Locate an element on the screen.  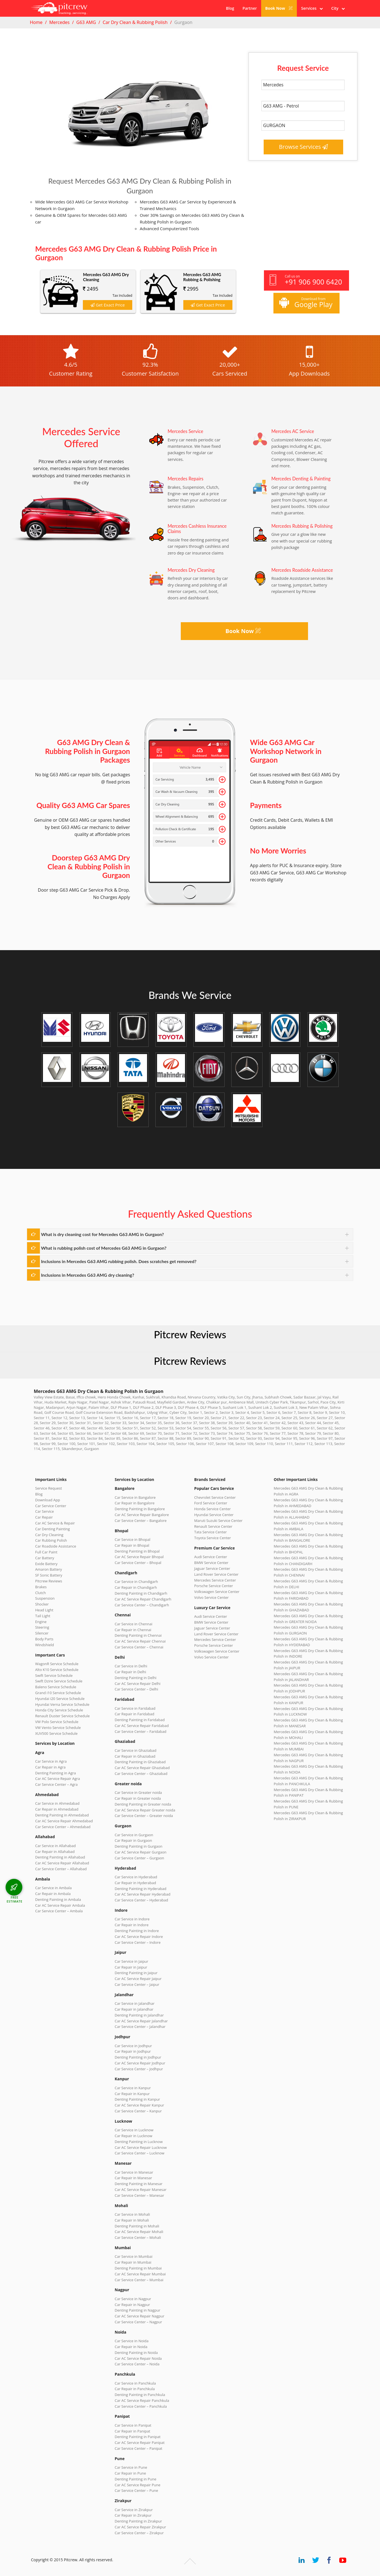
Denting Painting in Jodhpur is located at coordinates (138, 2057).